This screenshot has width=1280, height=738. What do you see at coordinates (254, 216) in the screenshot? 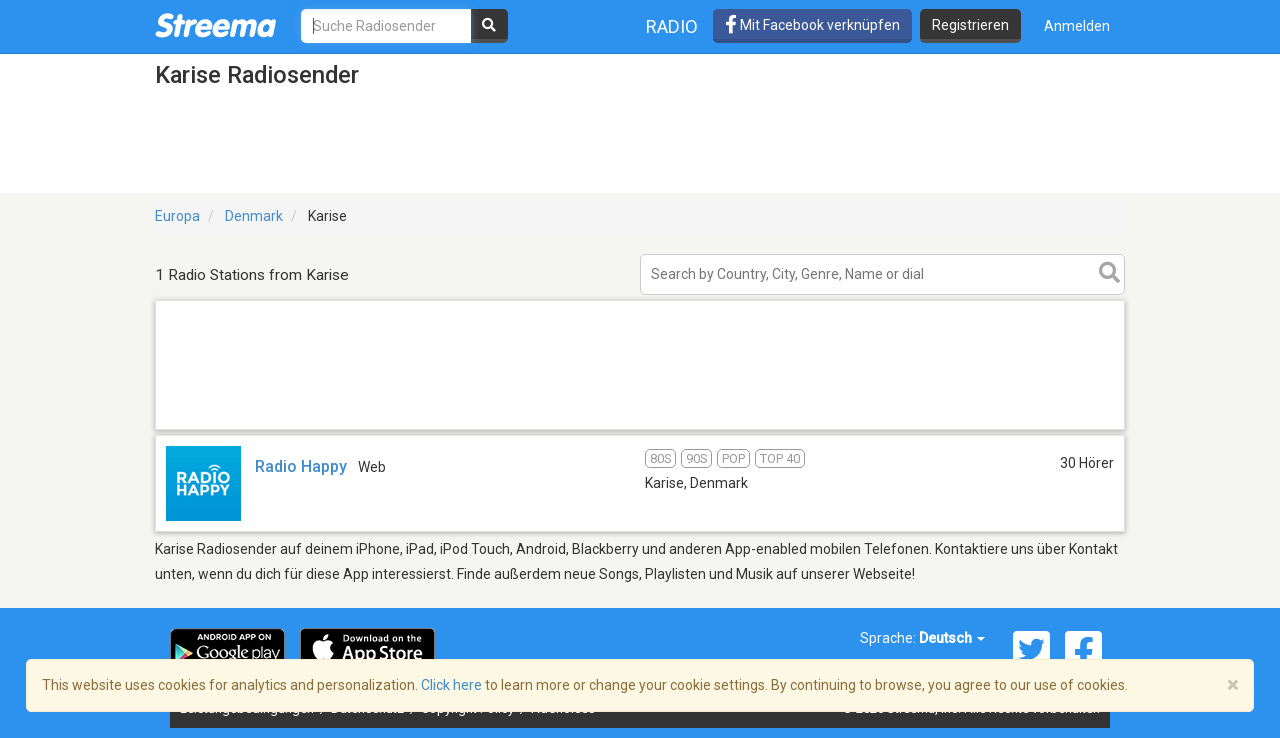
I see `Denmark` at bounding box center [254, 216].